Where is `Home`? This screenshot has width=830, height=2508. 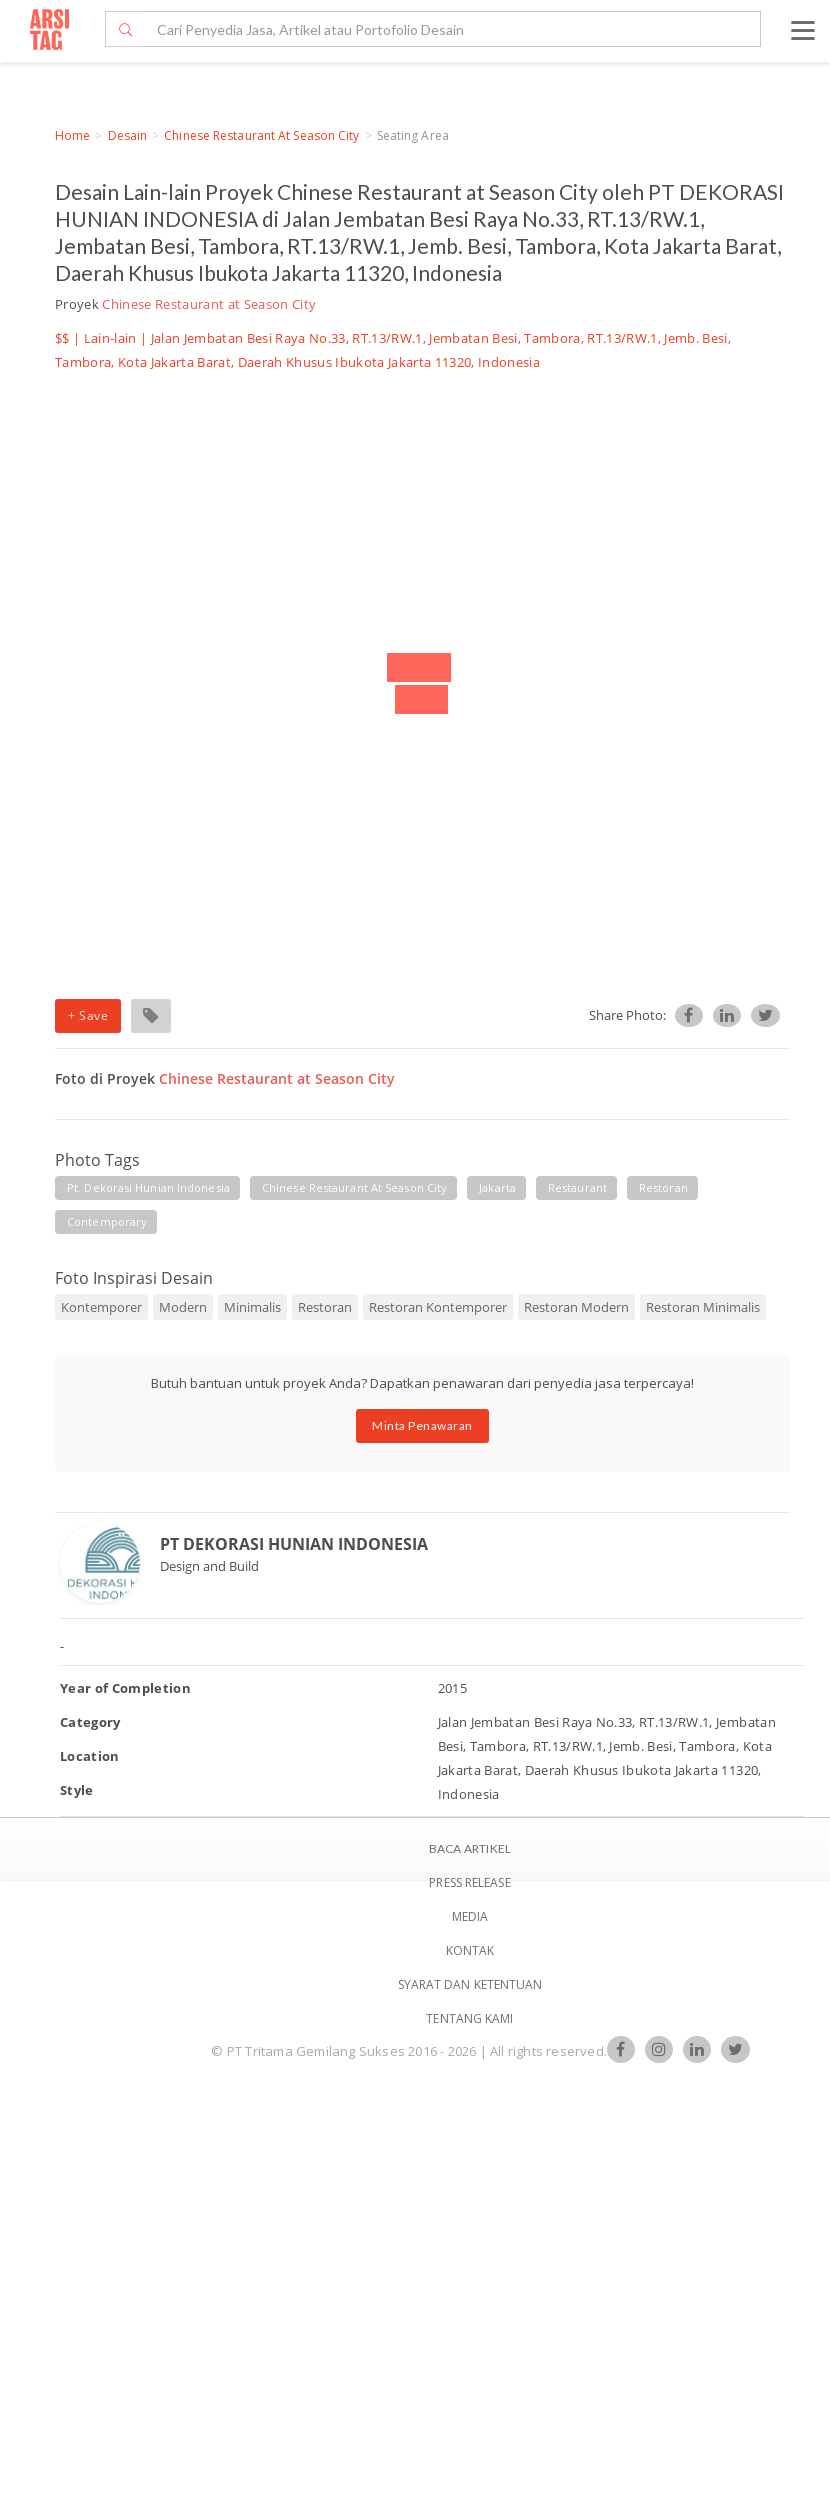 Home is located at coordinates (72, 135).